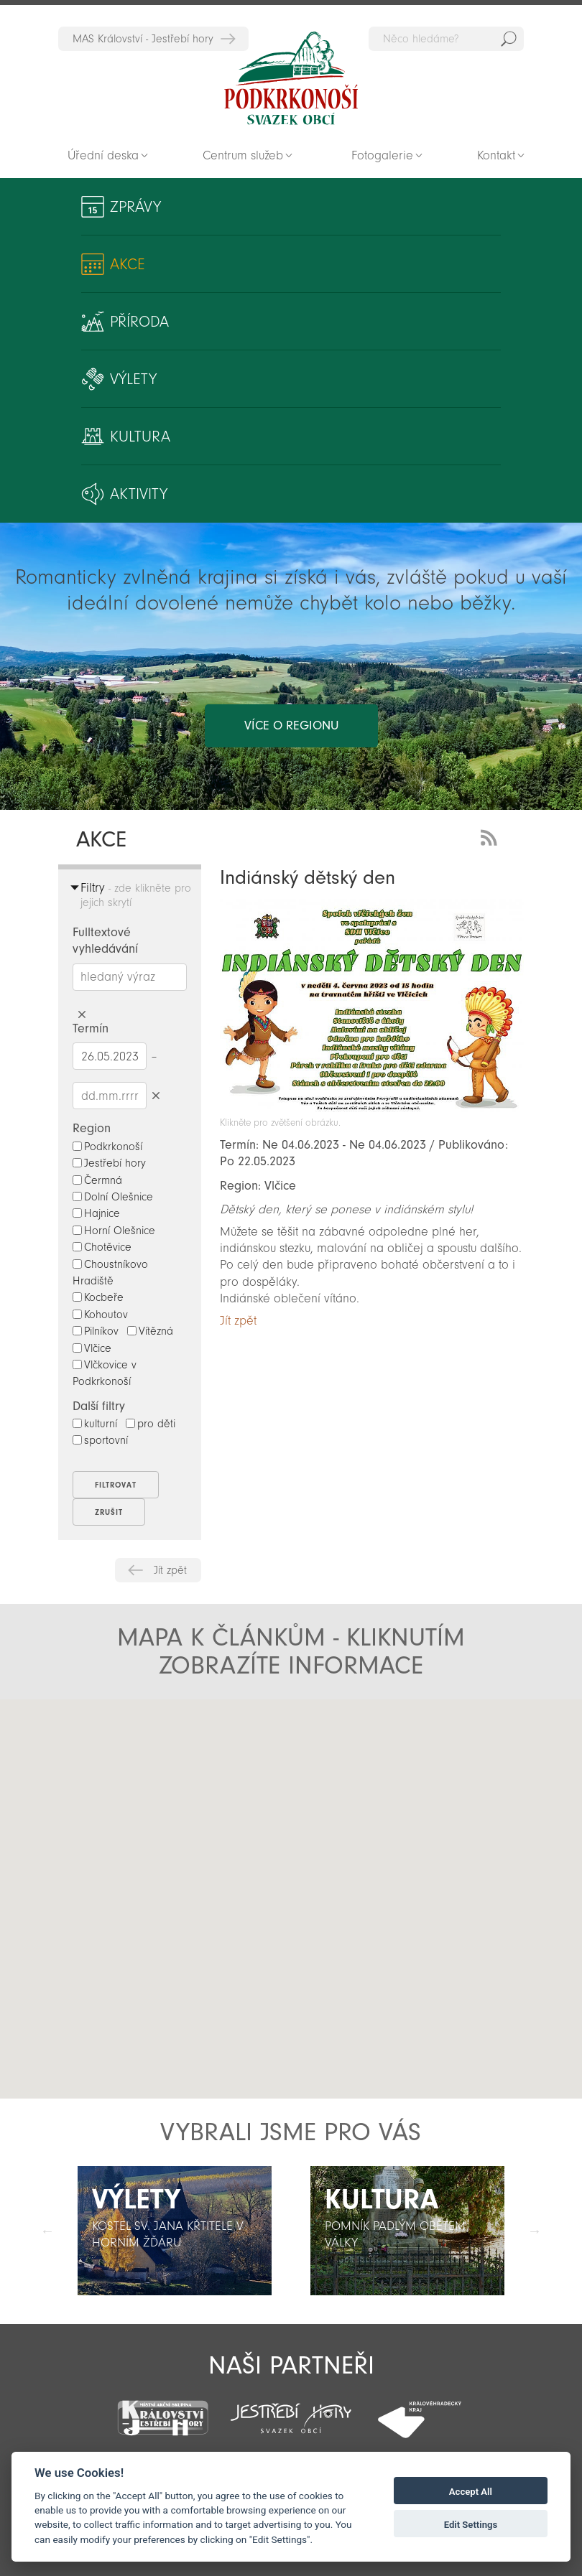 Image resolution: width=582 pixels, height=2576 pixels. I want to click on více o regionu, so click(291, 725).